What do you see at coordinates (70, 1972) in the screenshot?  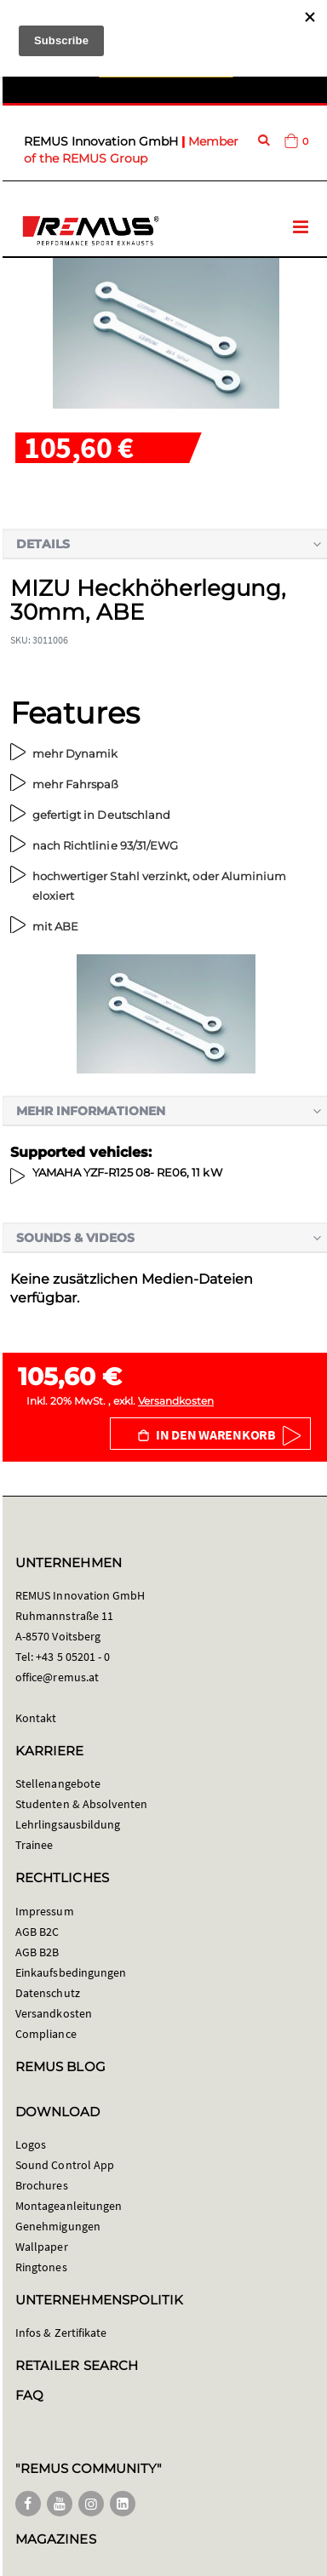 I see `Einkaufsbedingungen` at bounding box center [70, 1972].